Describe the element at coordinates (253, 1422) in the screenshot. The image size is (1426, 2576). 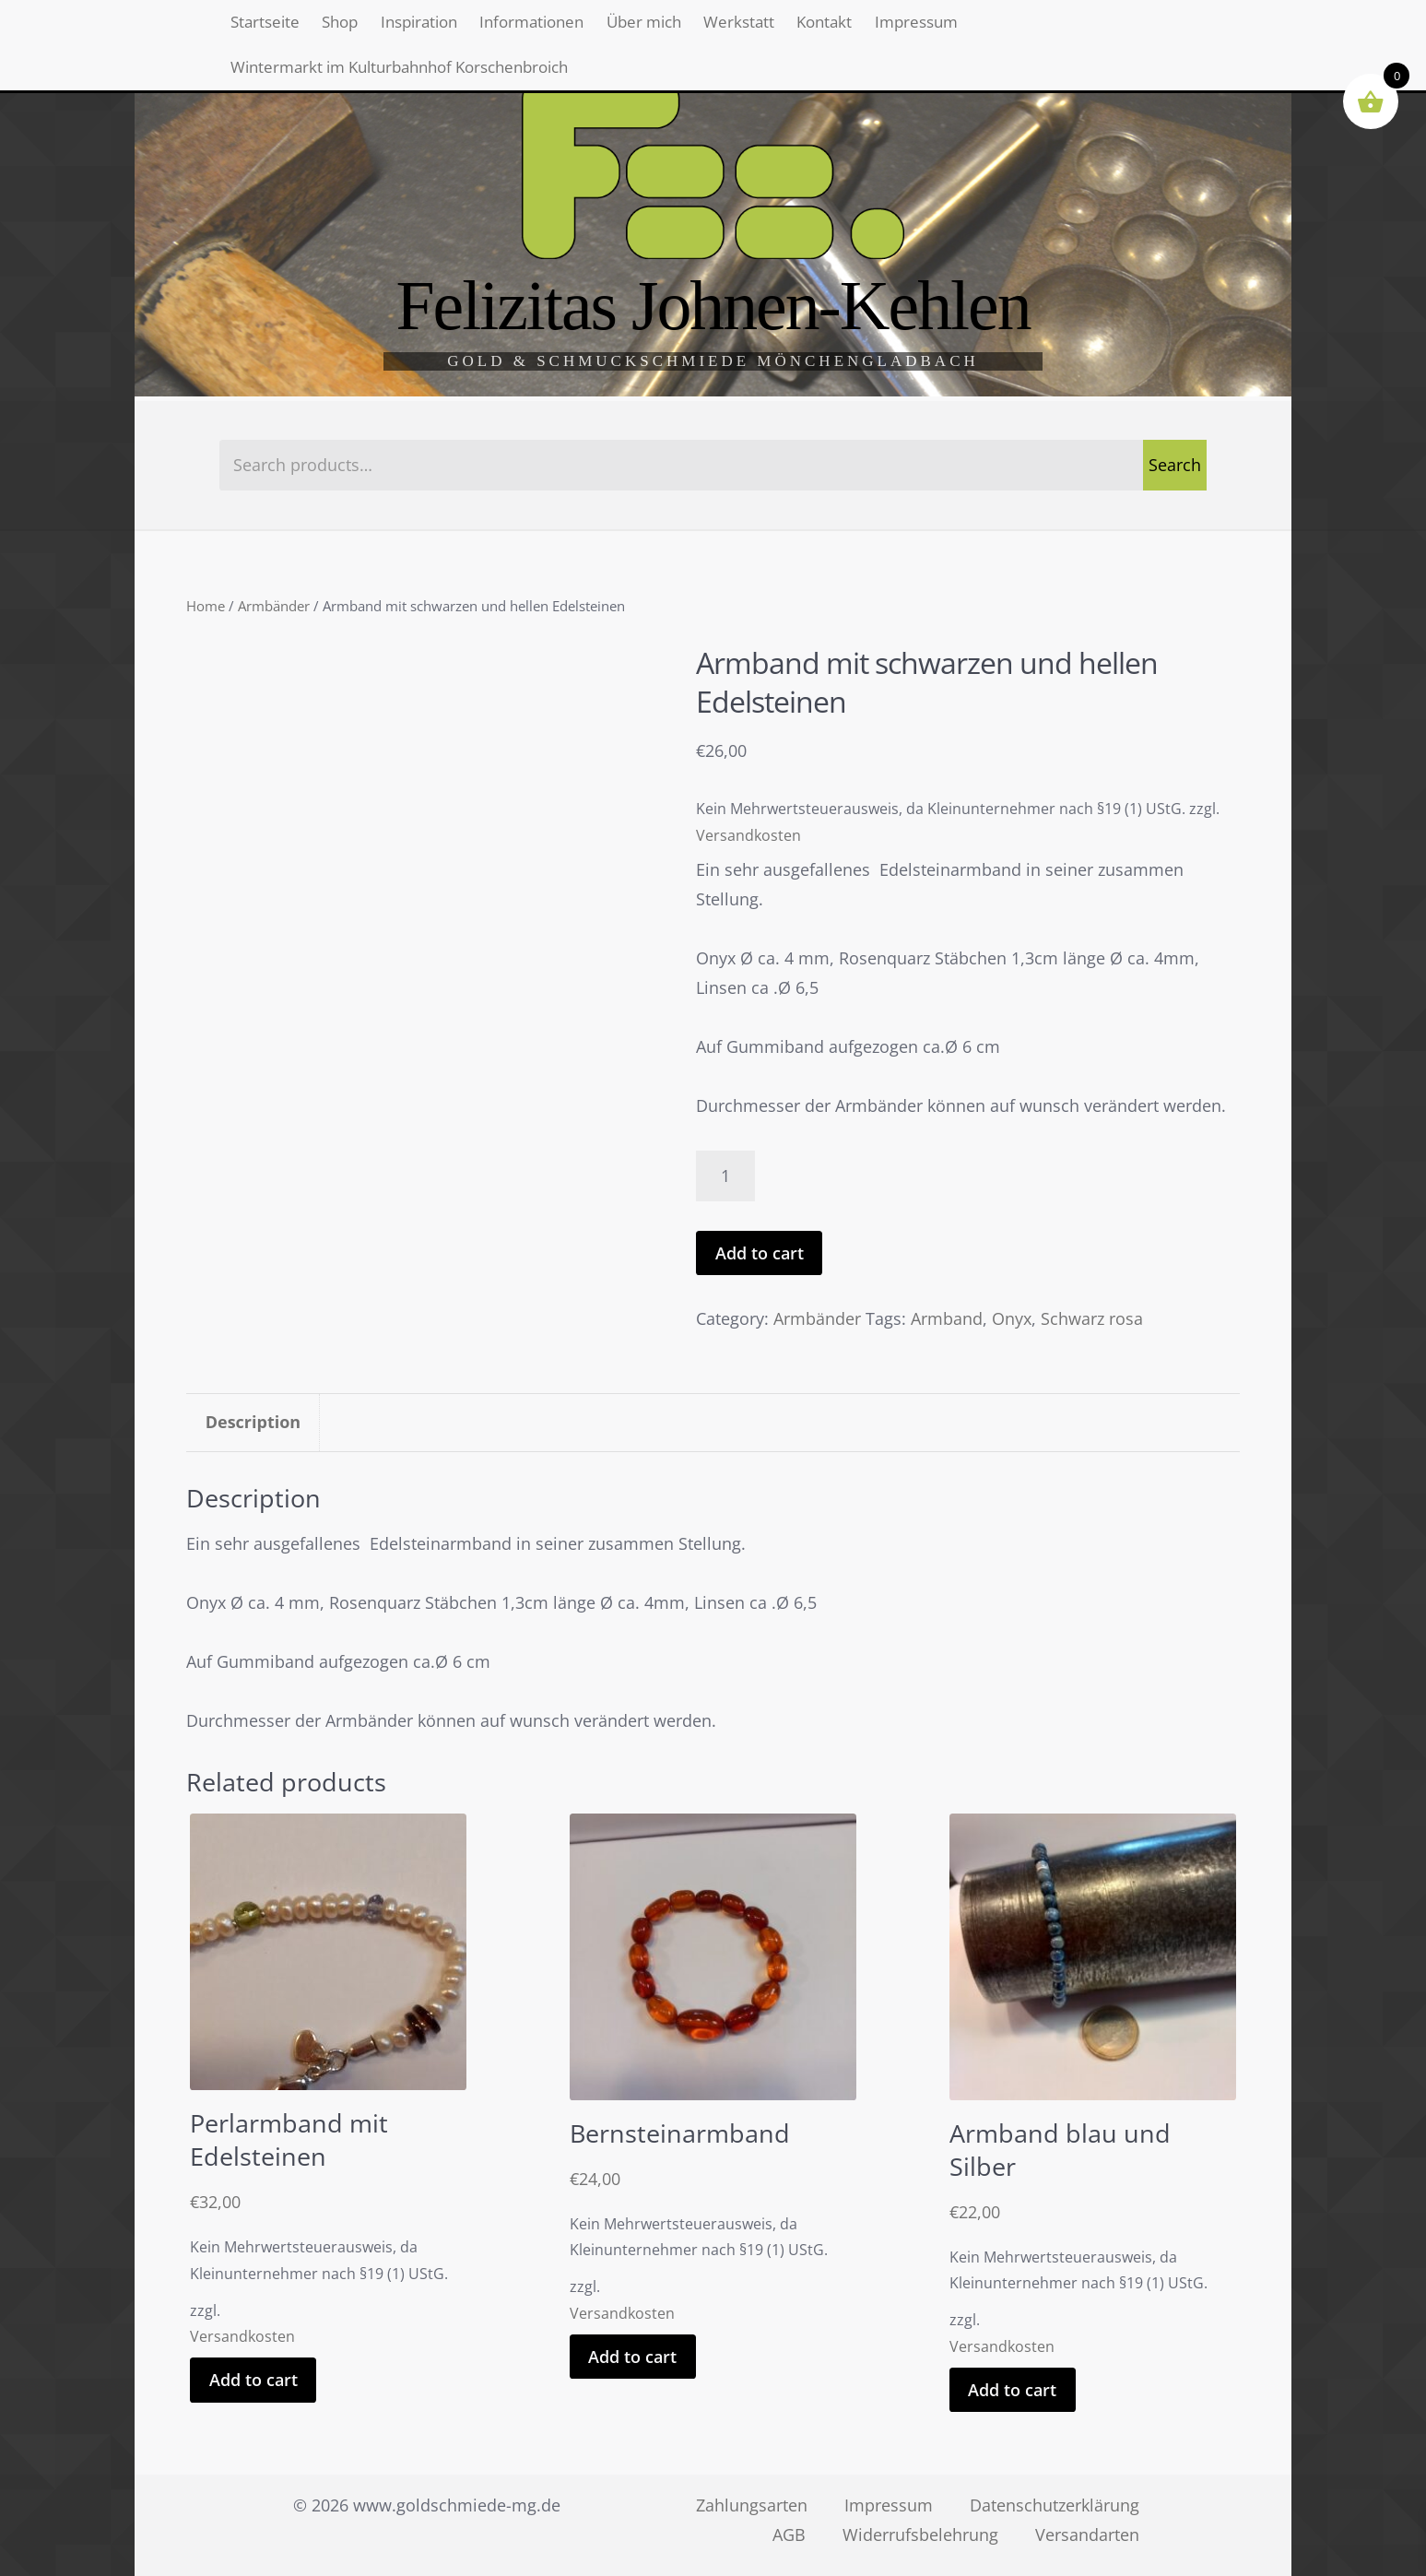
I see `Description` at that location.